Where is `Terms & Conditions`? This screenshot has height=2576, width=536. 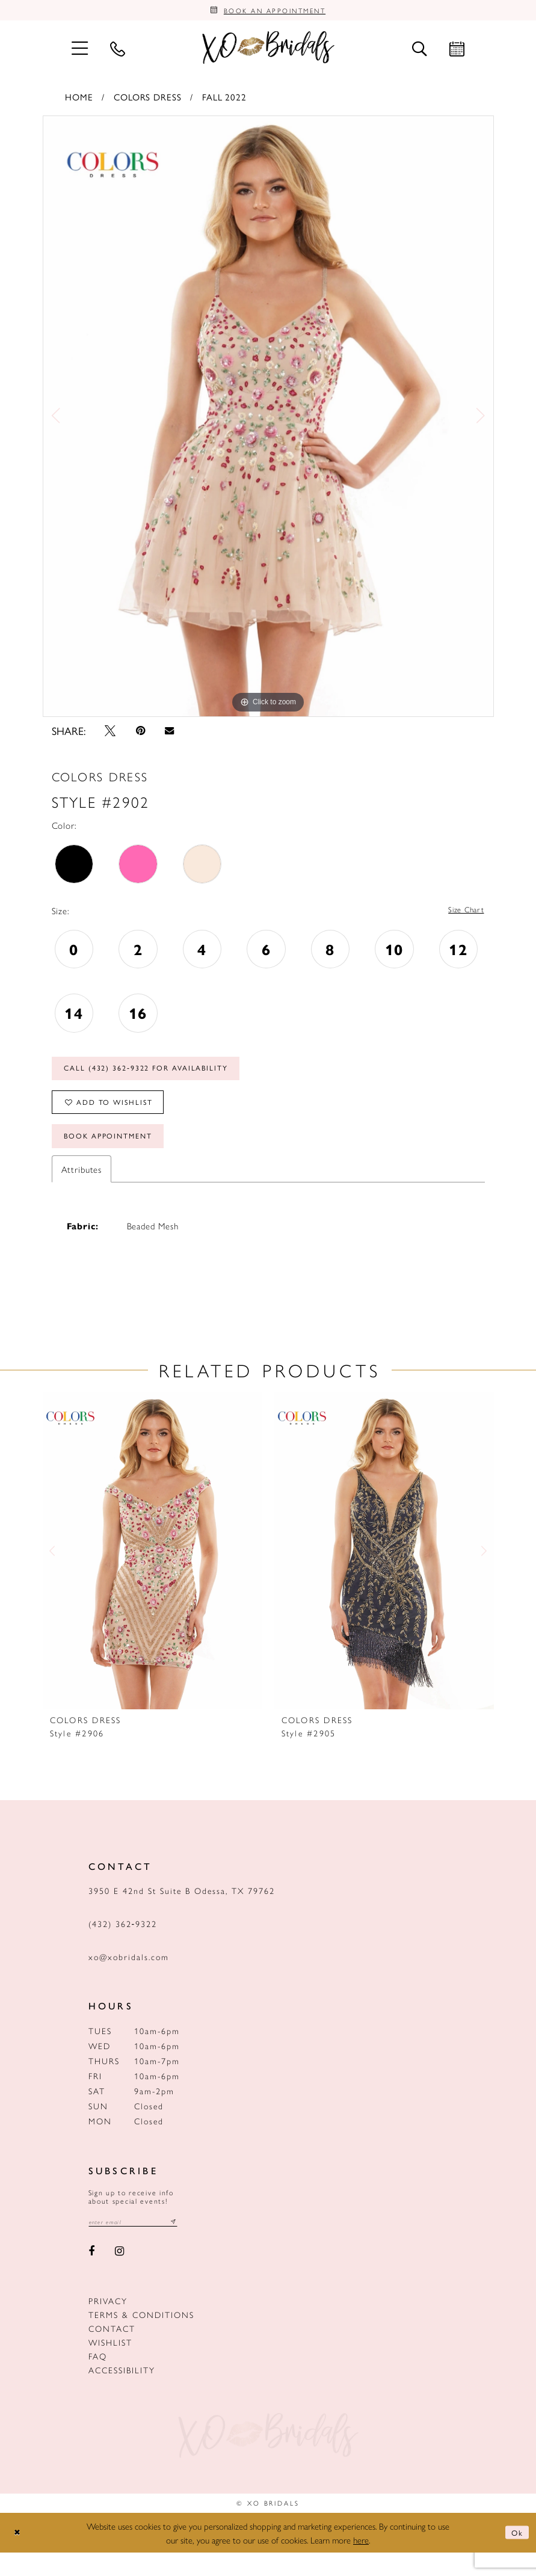
Terms & Conditions is located at coordinates (141, 2338).